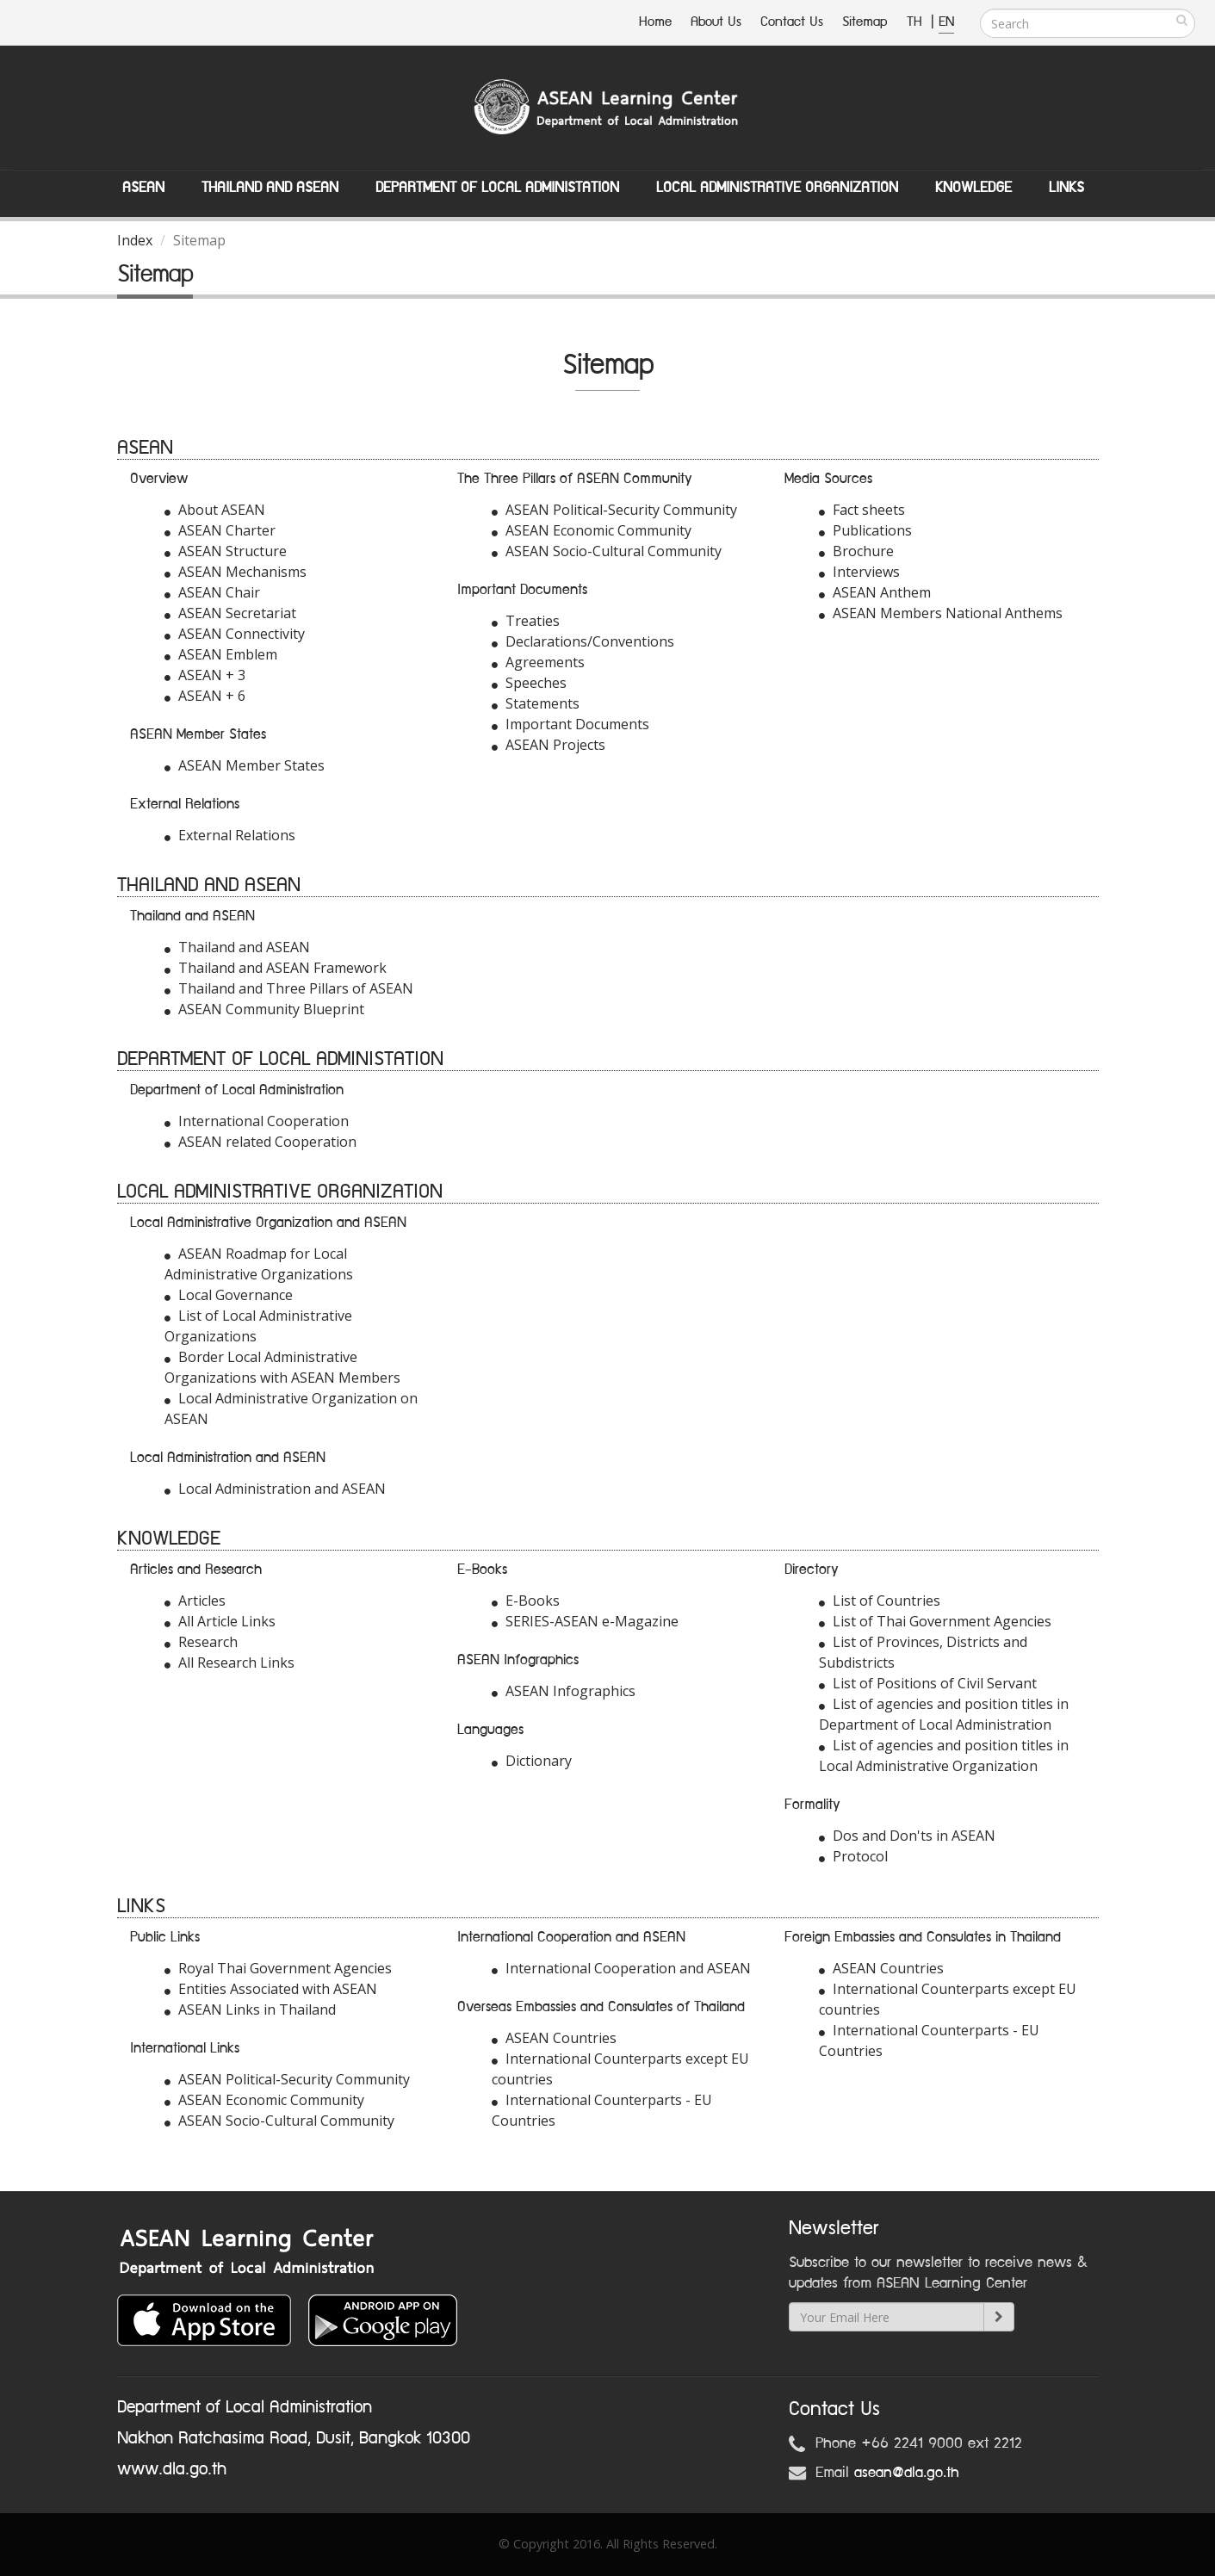 Image resolution: width=1215 pixels, height=2576 pixels. What do you see at coordinates (879, 1600) in the screenshot?
I see `List of Countries` at bounding box center [879, 1600].